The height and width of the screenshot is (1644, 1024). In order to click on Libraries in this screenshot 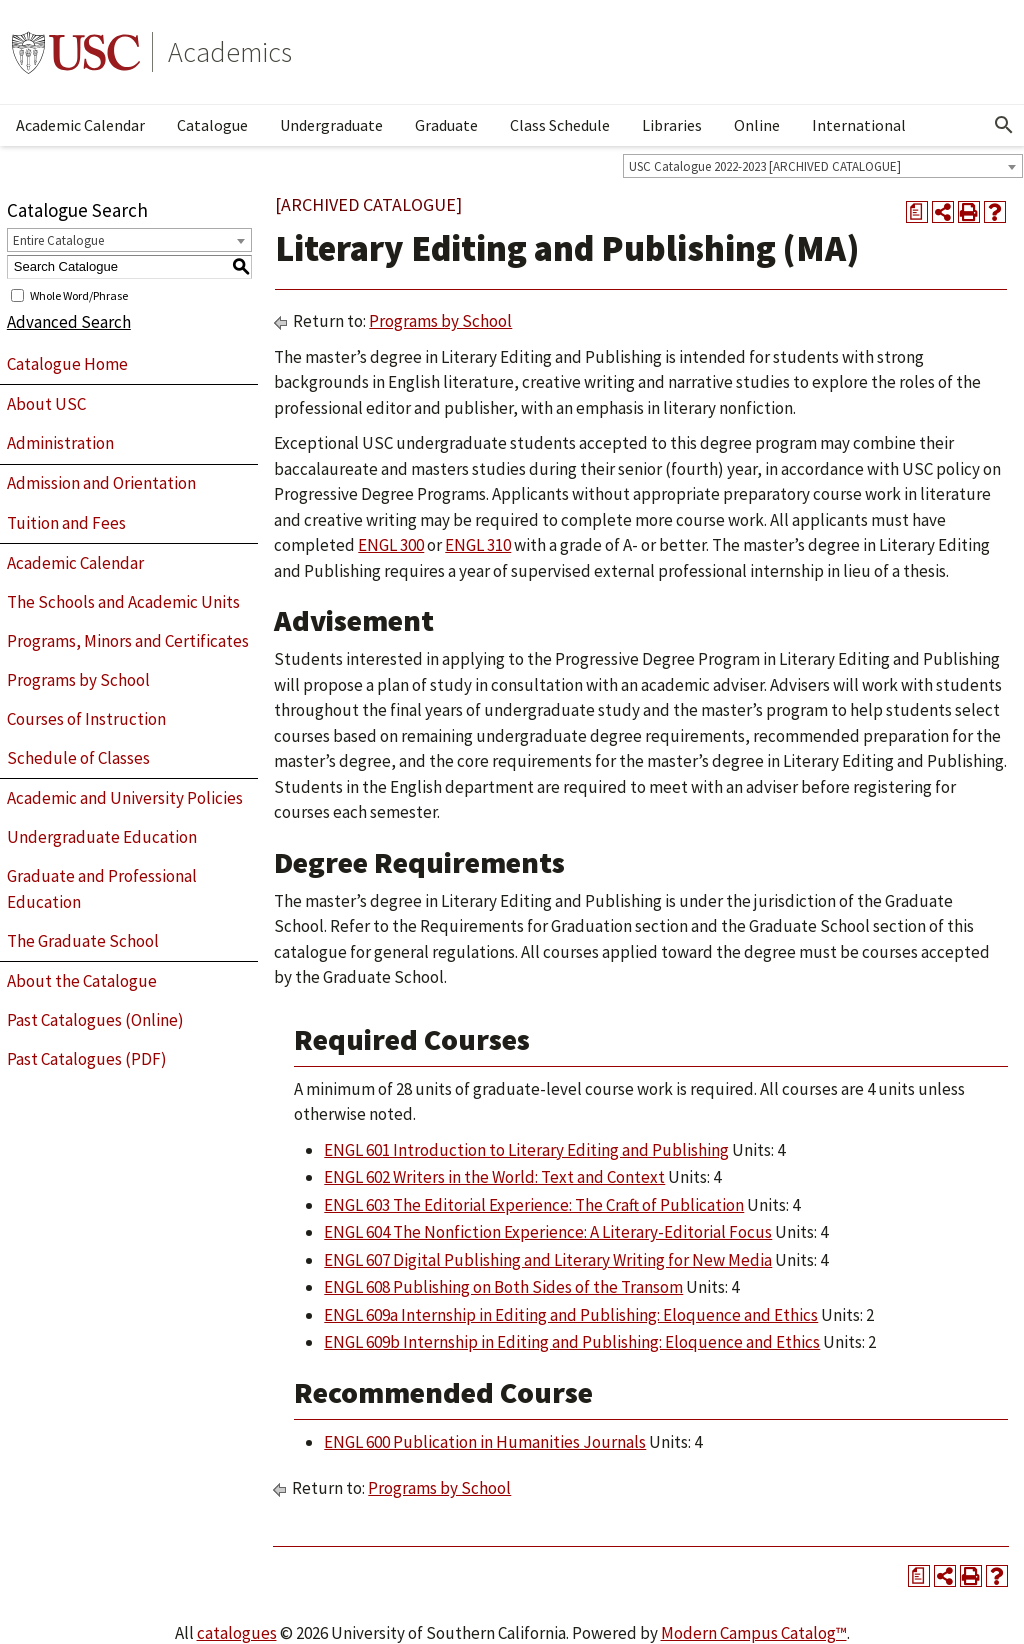, I will do `click(672, 125)`.